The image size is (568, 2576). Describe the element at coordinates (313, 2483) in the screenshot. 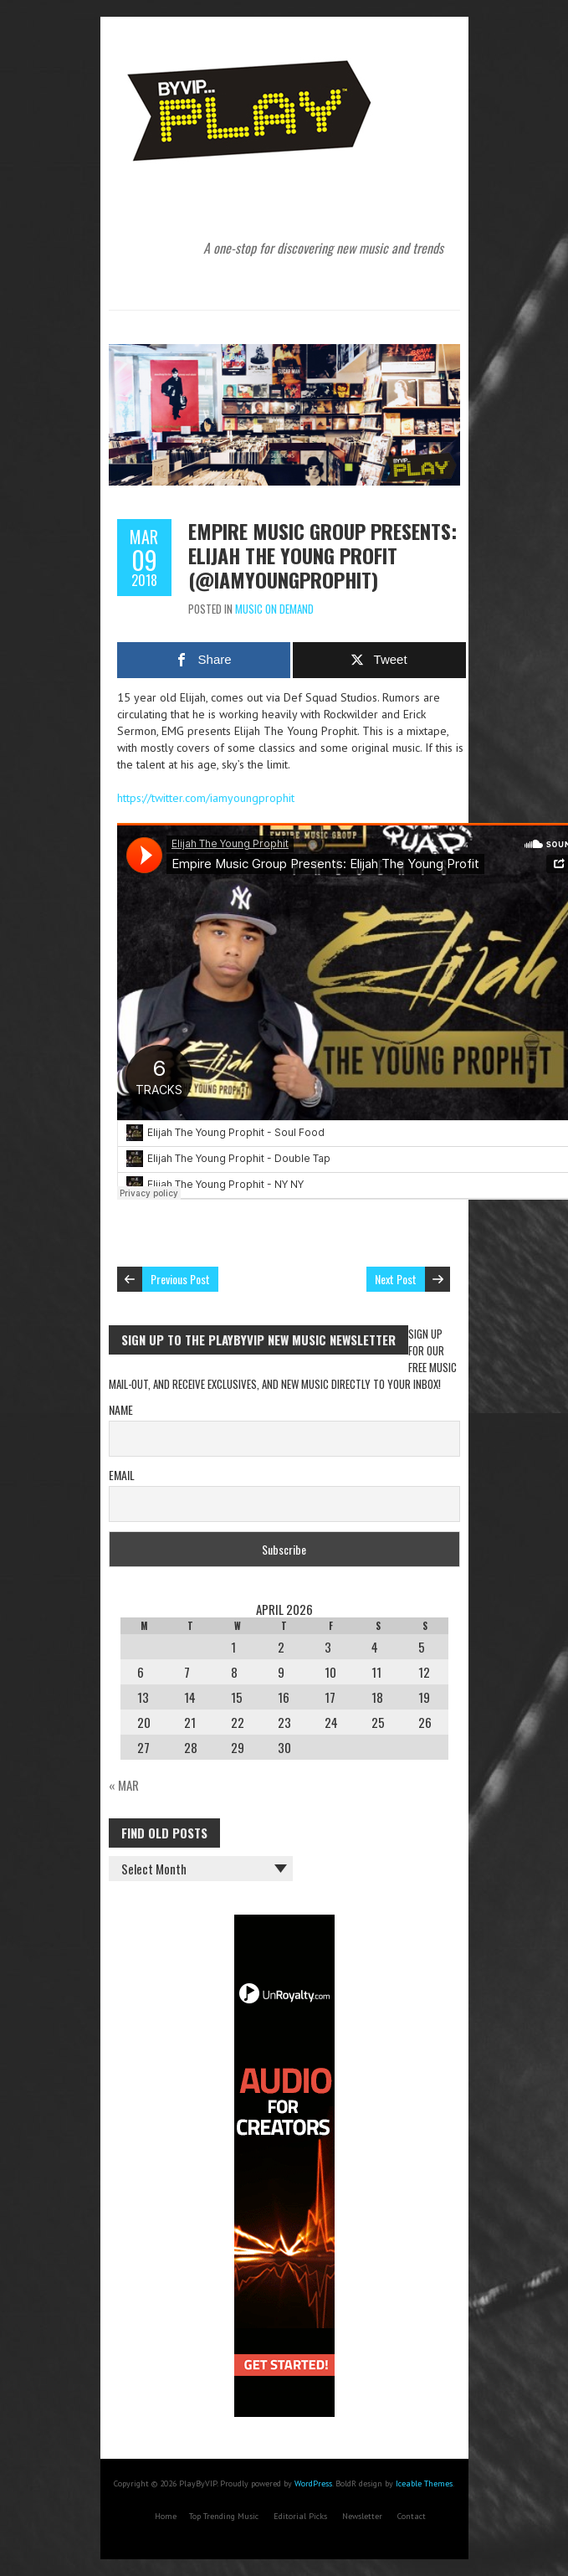

I see `WordPress` at that location.